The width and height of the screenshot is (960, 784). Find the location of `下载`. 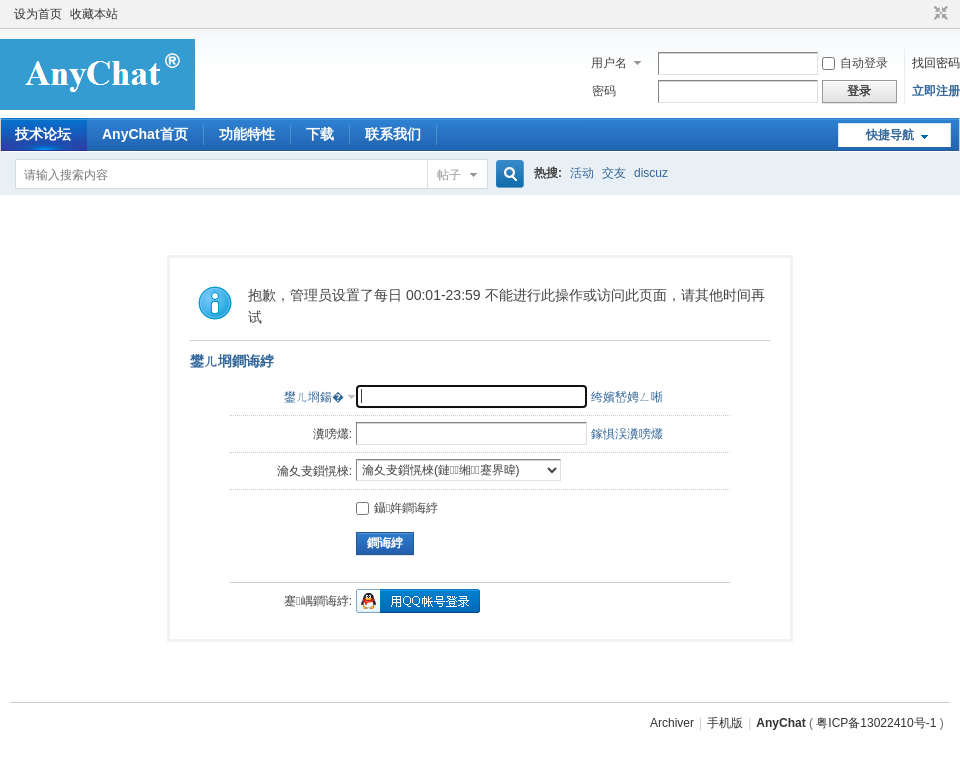

下载 is located at coordinates (320, 134).